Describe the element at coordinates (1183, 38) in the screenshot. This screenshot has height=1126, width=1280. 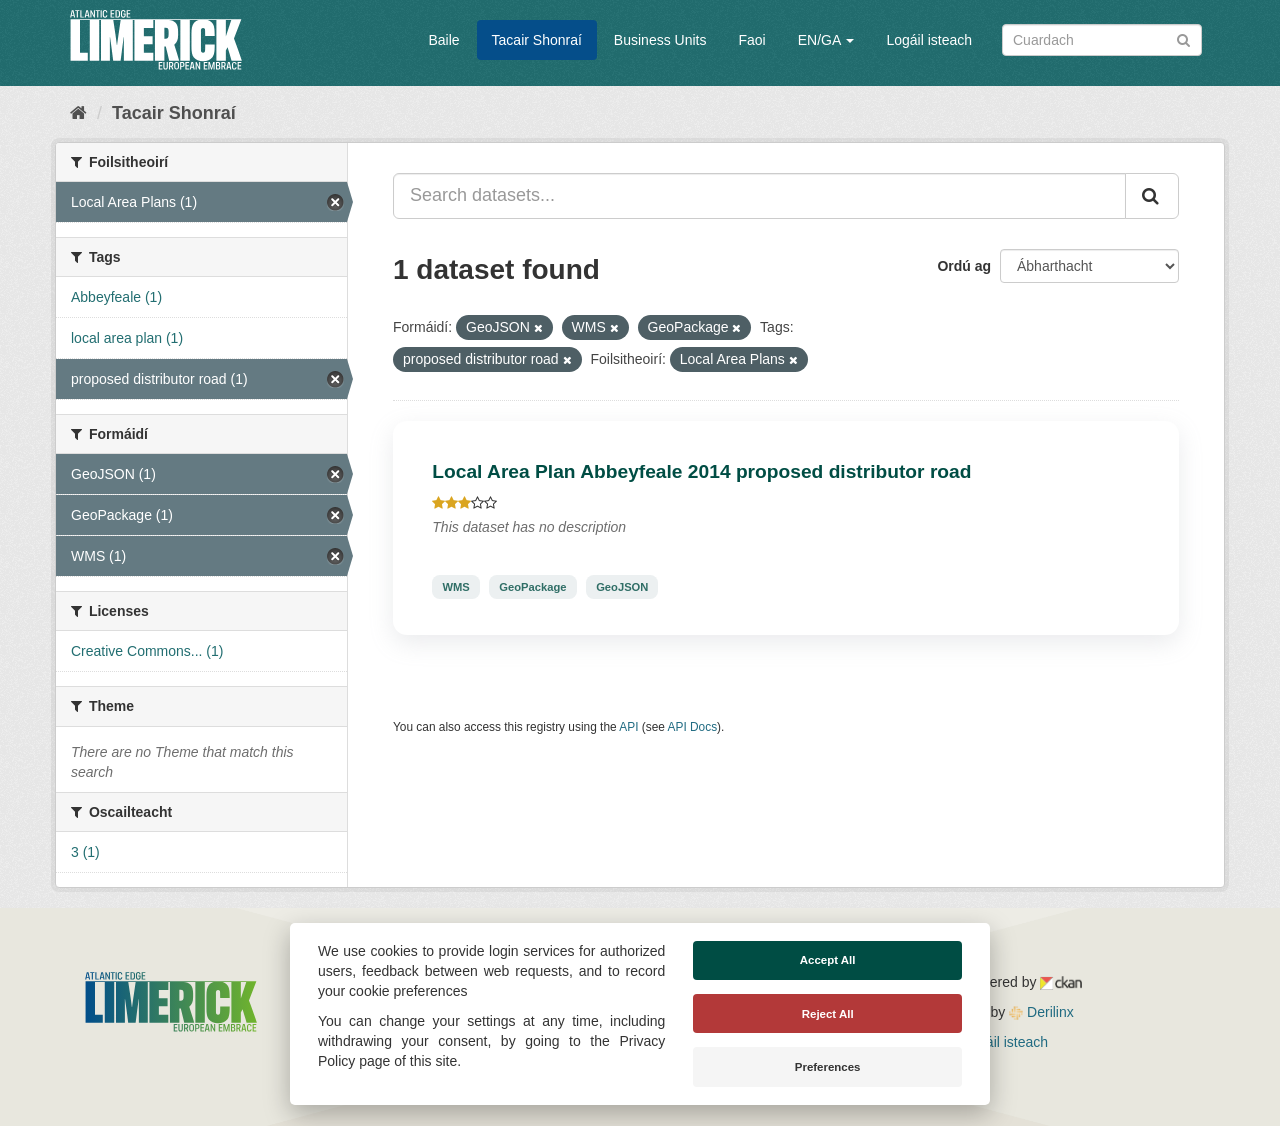
I see `[Iontráil]` at that location.